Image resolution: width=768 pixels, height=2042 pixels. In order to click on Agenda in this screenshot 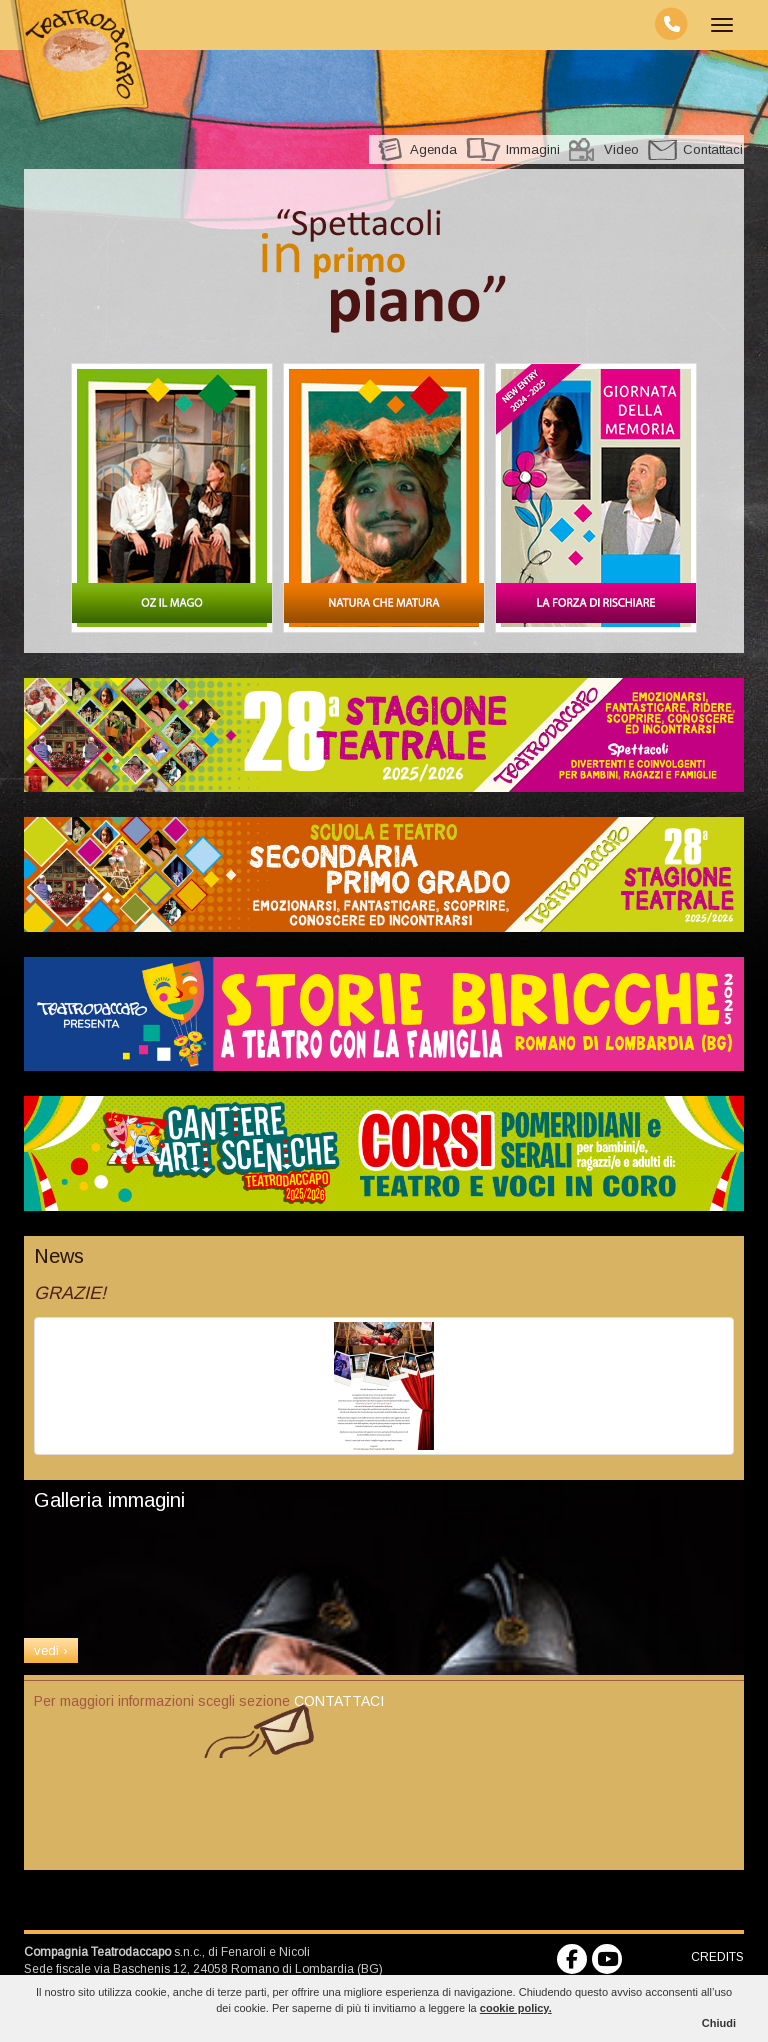, I will do `click(433, 149)`.